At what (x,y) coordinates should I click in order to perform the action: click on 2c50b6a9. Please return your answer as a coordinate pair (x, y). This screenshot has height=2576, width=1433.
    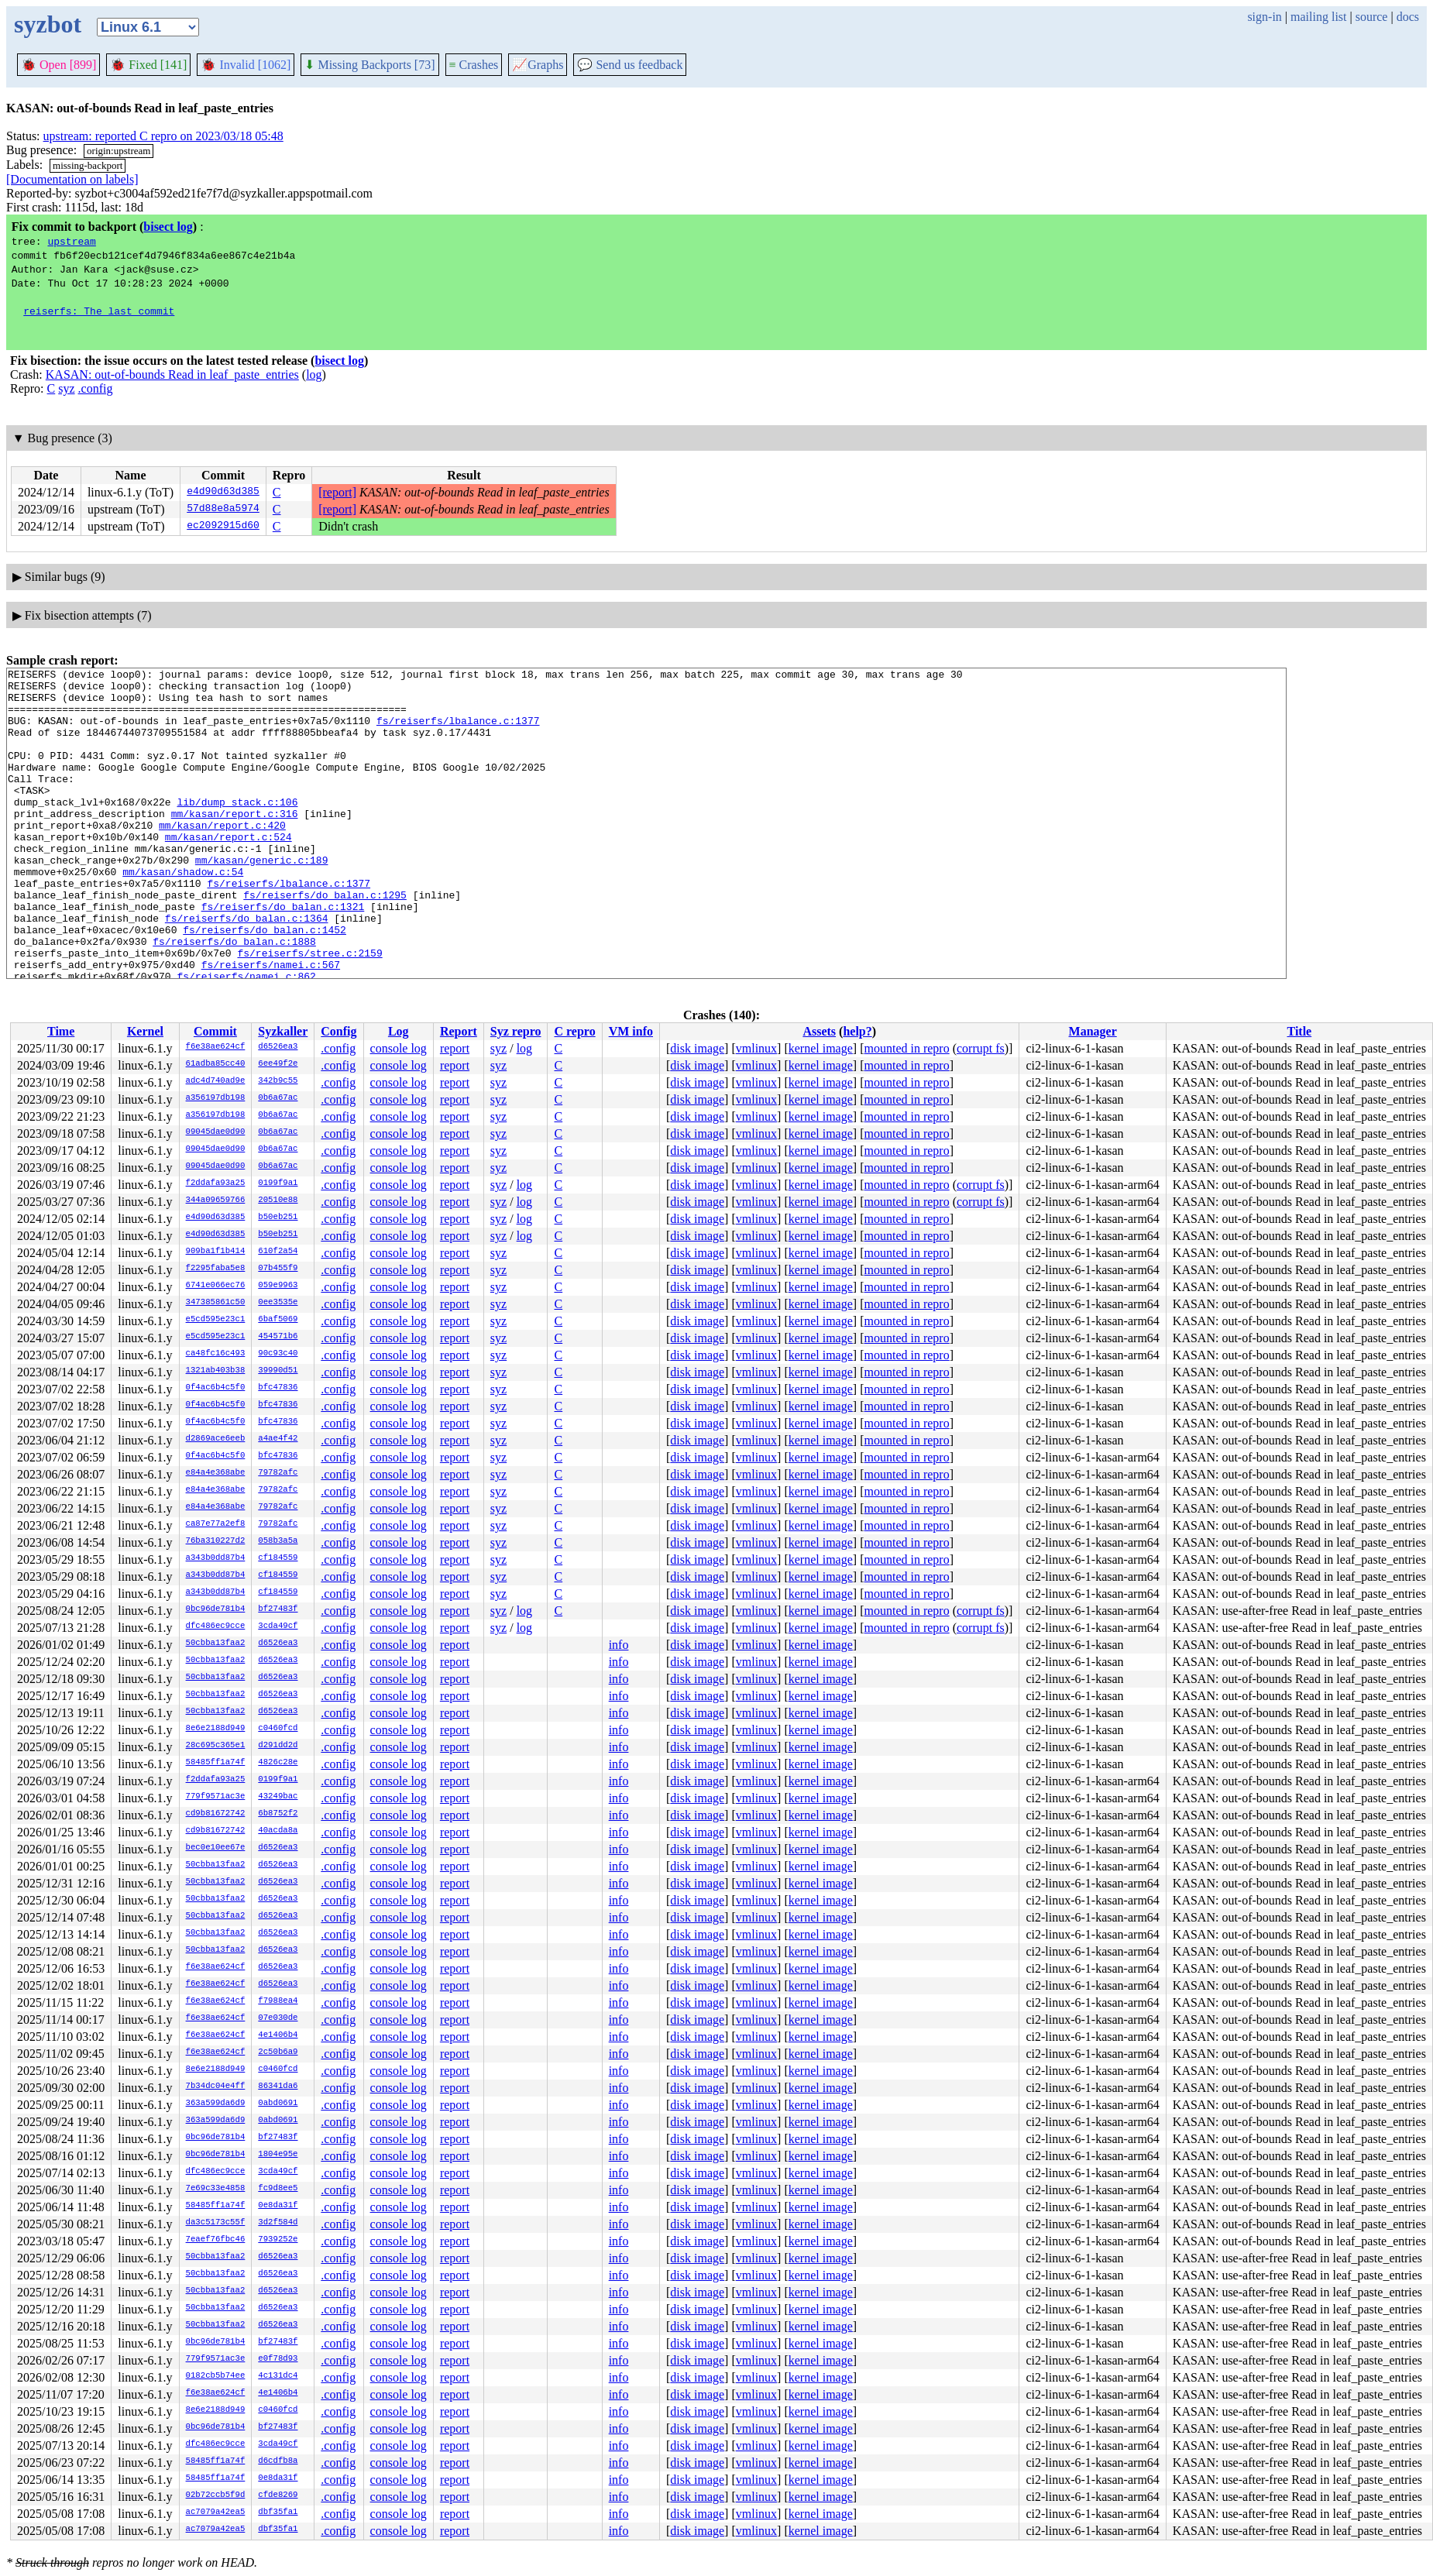
    Looking at the image, I should click on (277, 2052).